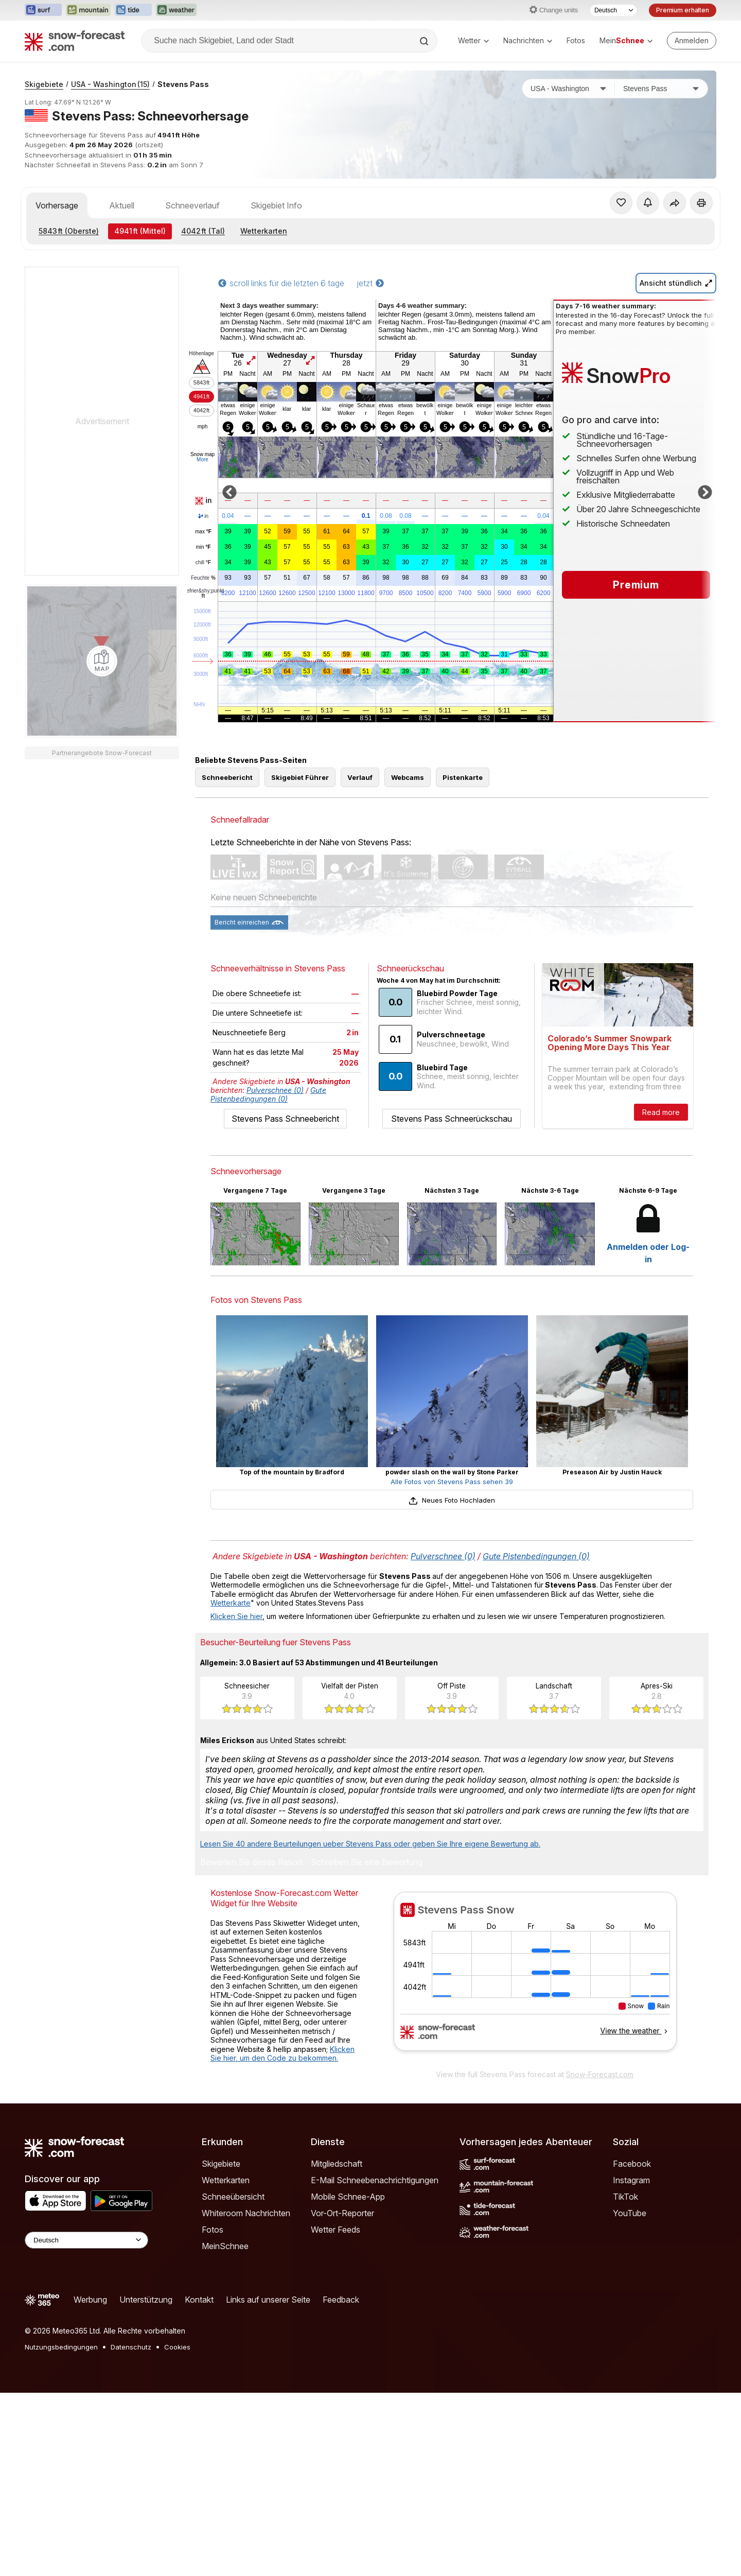 This screenshot has height=2576, width=741. I want to click on [Snow Forecast], so click(75, 40).